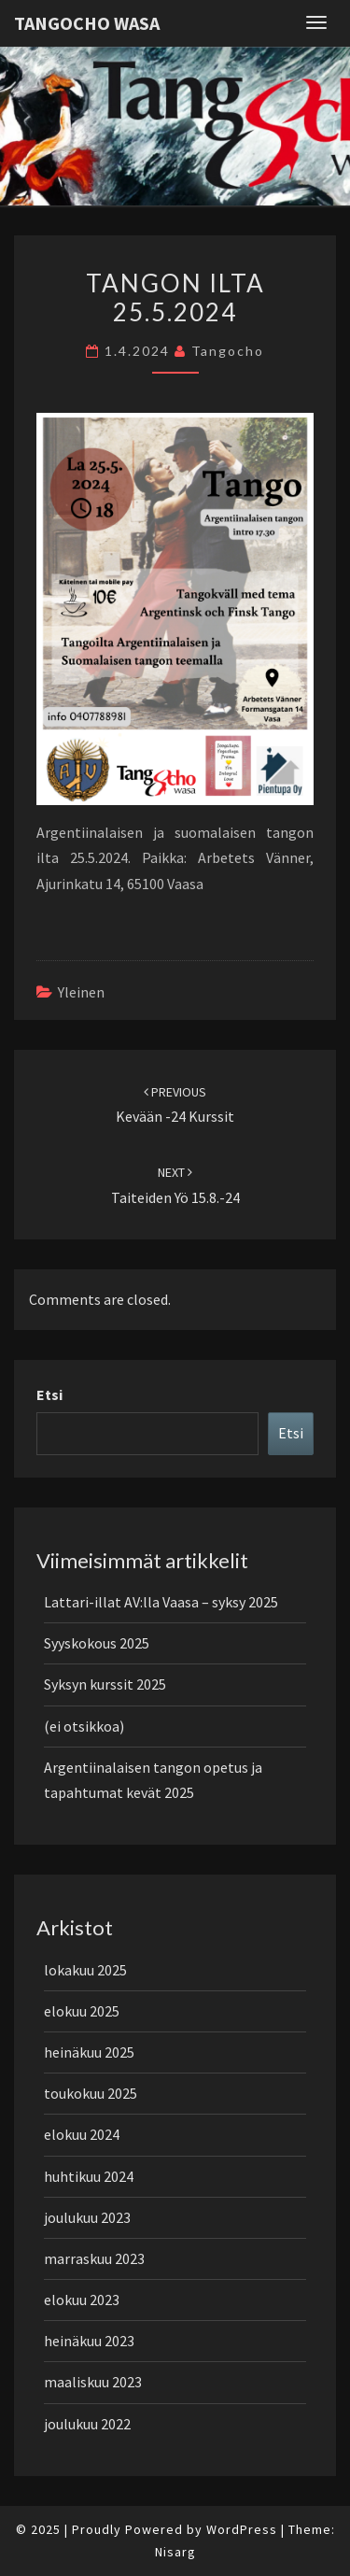 The width and height of the screenshot is (350, 2576). What do you see at coordinates (96, 1643) in the screenshot?
I see `Syyskokous 2025` at bounding box center [96, 1643].